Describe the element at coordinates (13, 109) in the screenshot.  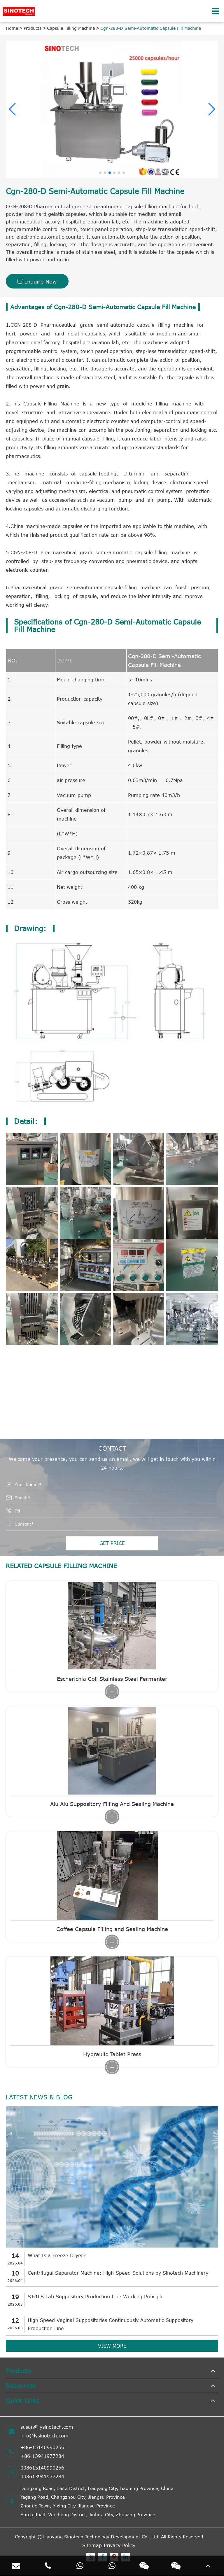
I see `[button]` at that location.